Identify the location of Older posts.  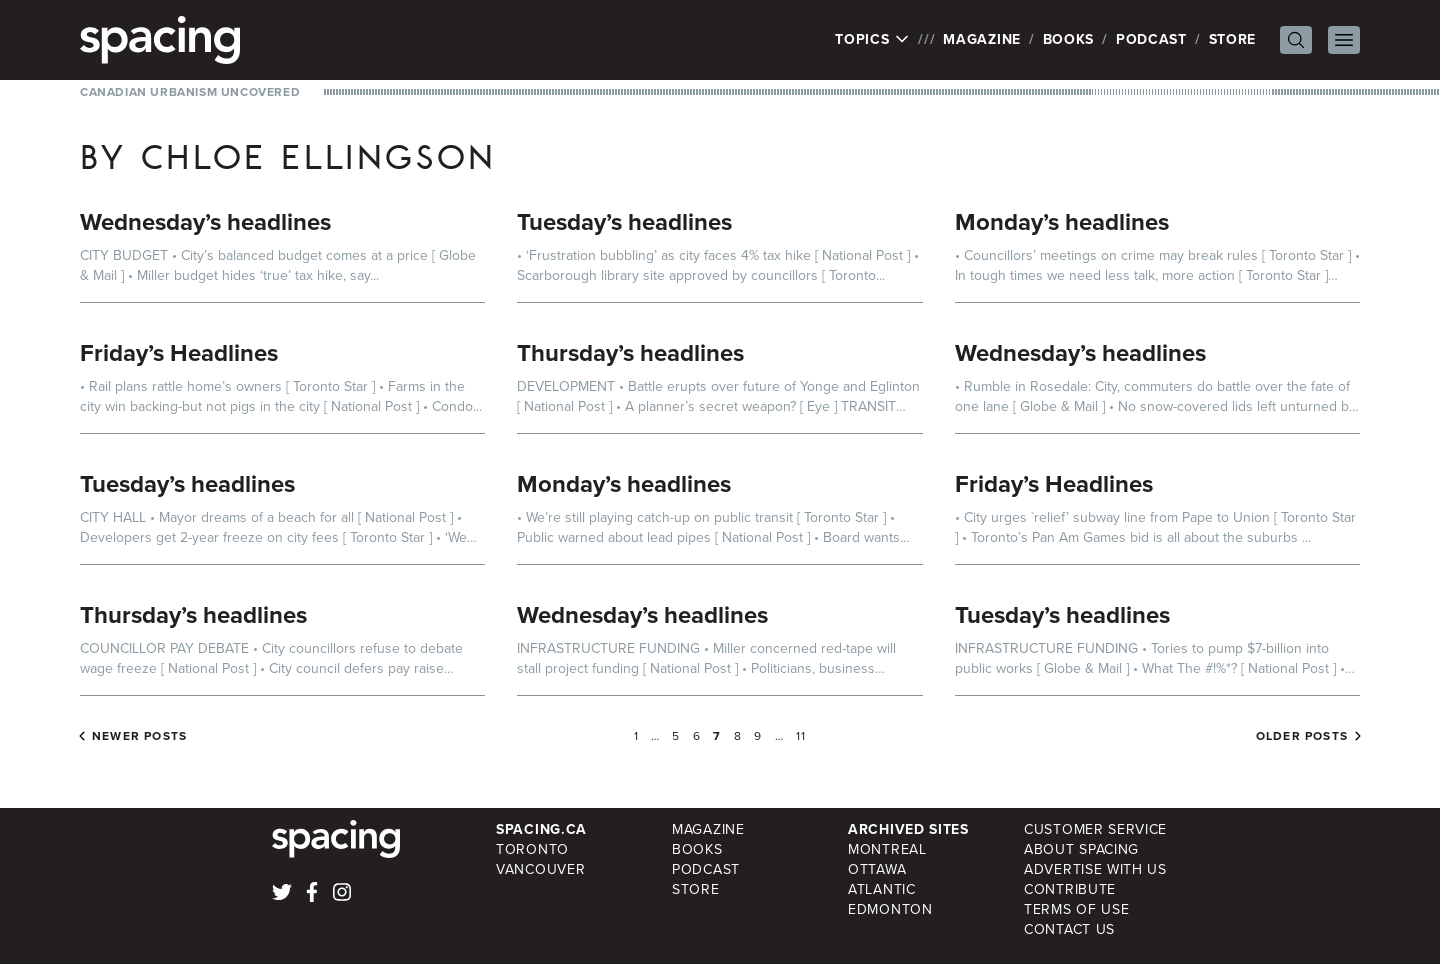
(1302, 736).